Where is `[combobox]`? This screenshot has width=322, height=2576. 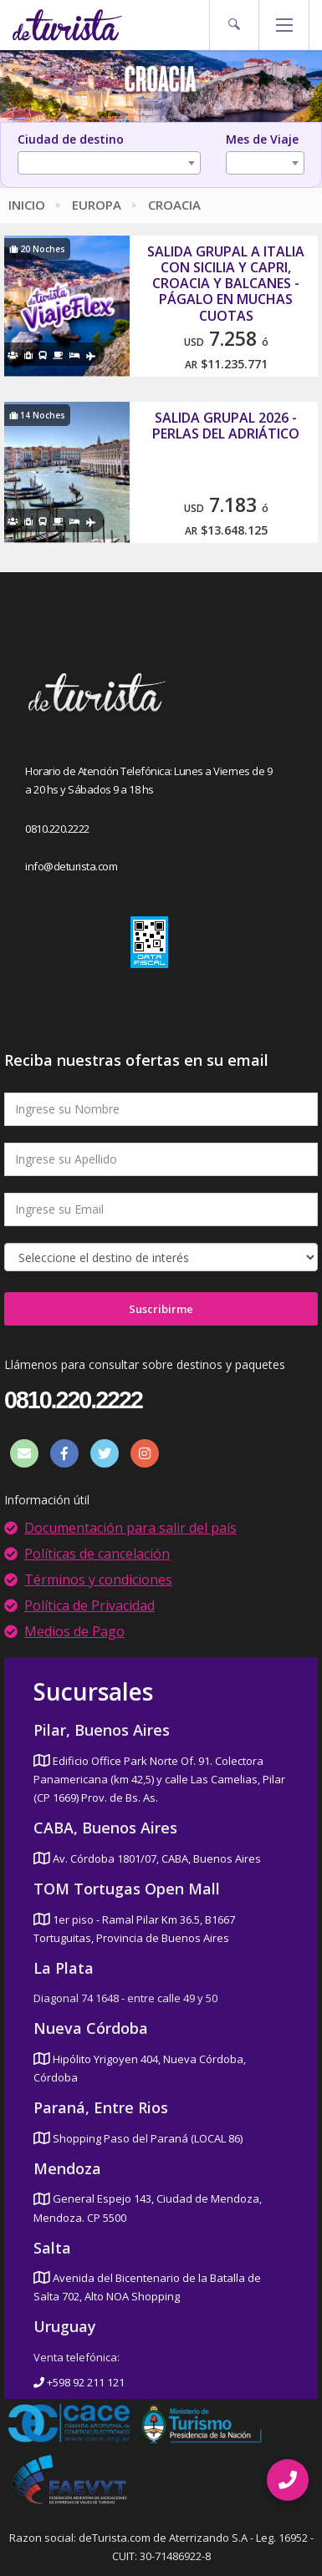
[combobox] is located at coordinates (109, 163).